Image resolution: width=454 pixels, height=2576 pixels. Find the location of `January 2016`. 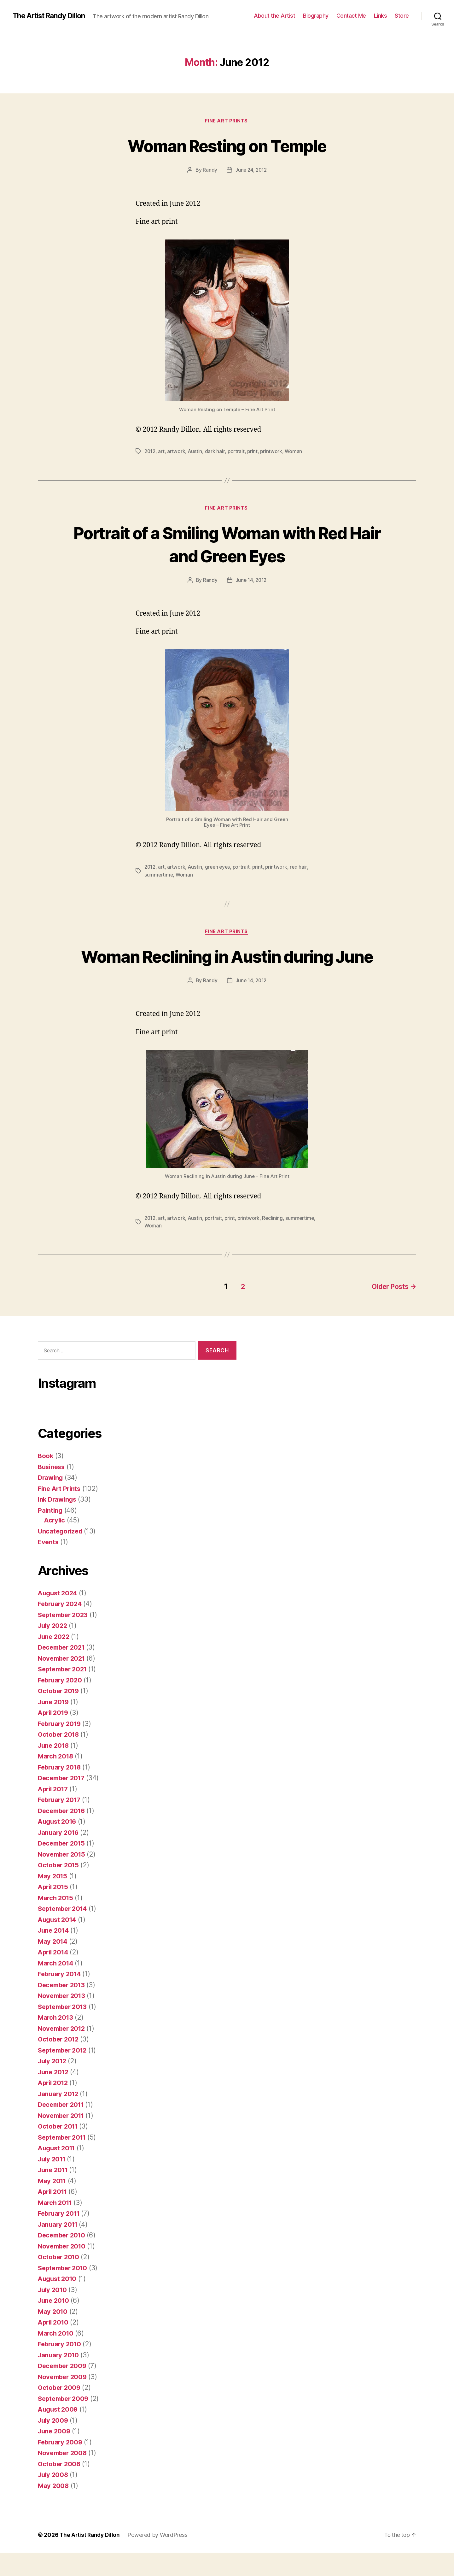

January 2016 is located at coordinates (59, 1856).